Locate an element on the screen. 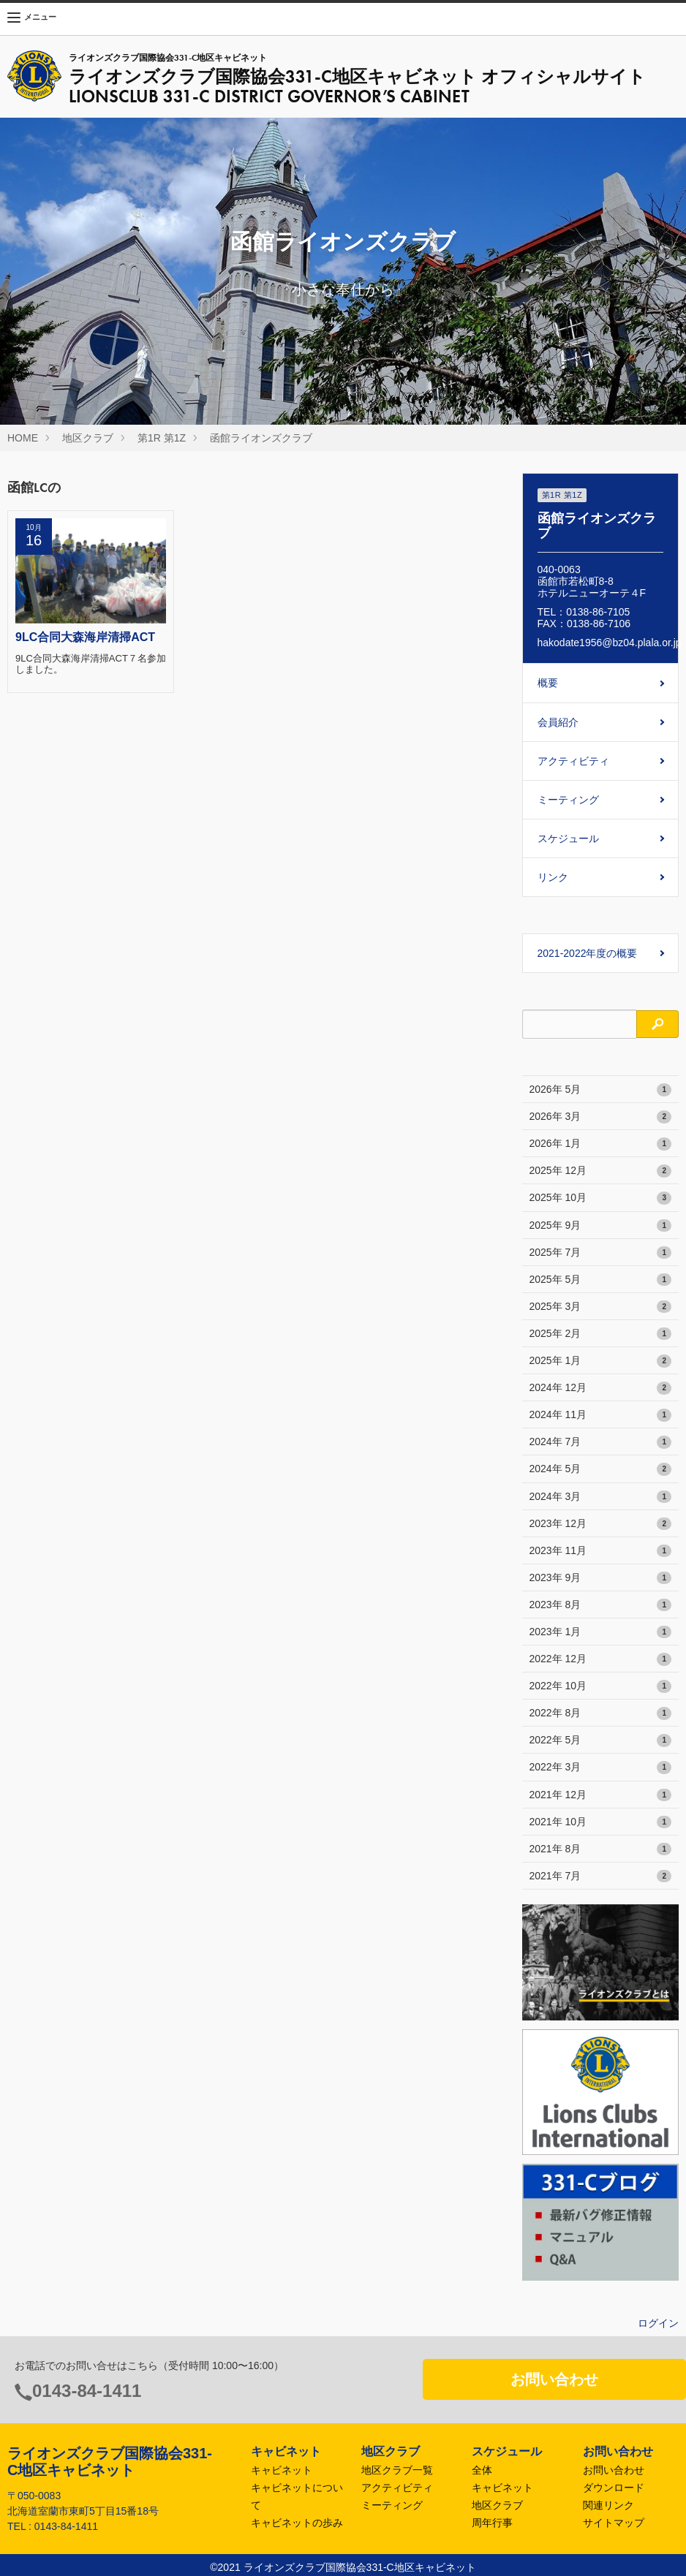 The height and width of the screenshot is (2576, 686). 2023年 1月 is located at coordinates (600, 1632).